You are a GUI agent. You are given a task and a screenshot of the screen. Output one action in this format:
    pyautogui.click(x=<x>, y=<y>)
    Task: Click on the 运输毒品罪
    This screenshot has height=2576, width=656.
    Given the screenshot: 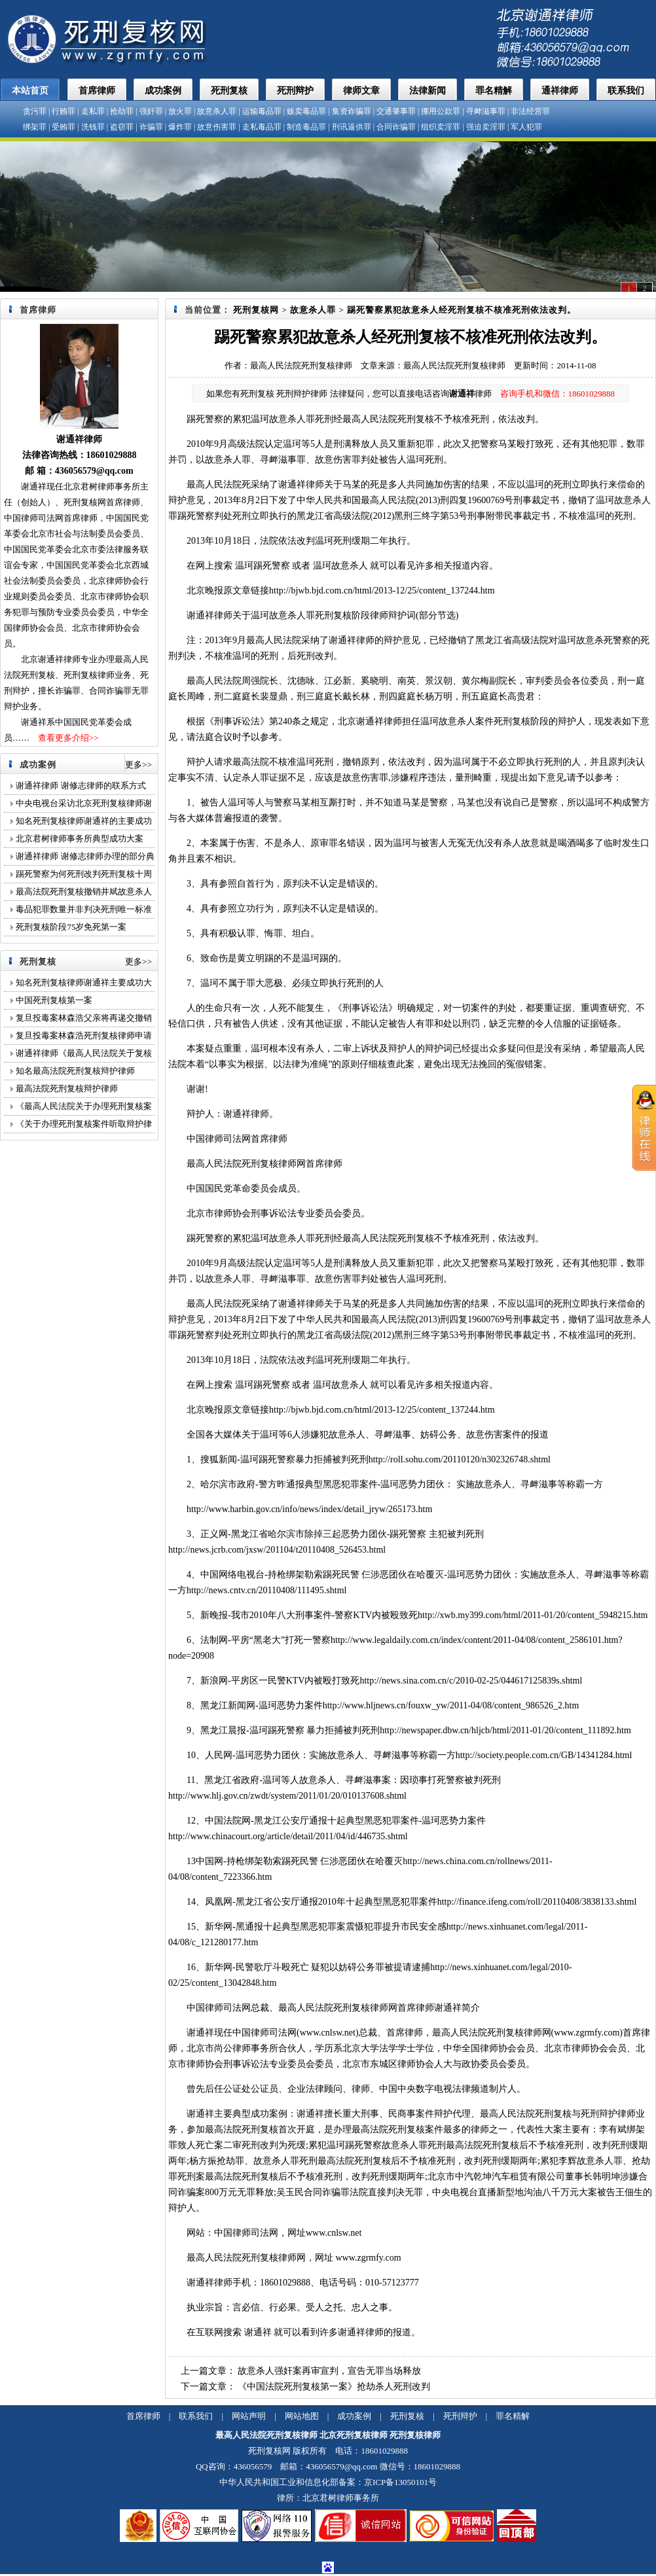 What is the action you would take?
    pyautogui.click(x=262, y=111)
    